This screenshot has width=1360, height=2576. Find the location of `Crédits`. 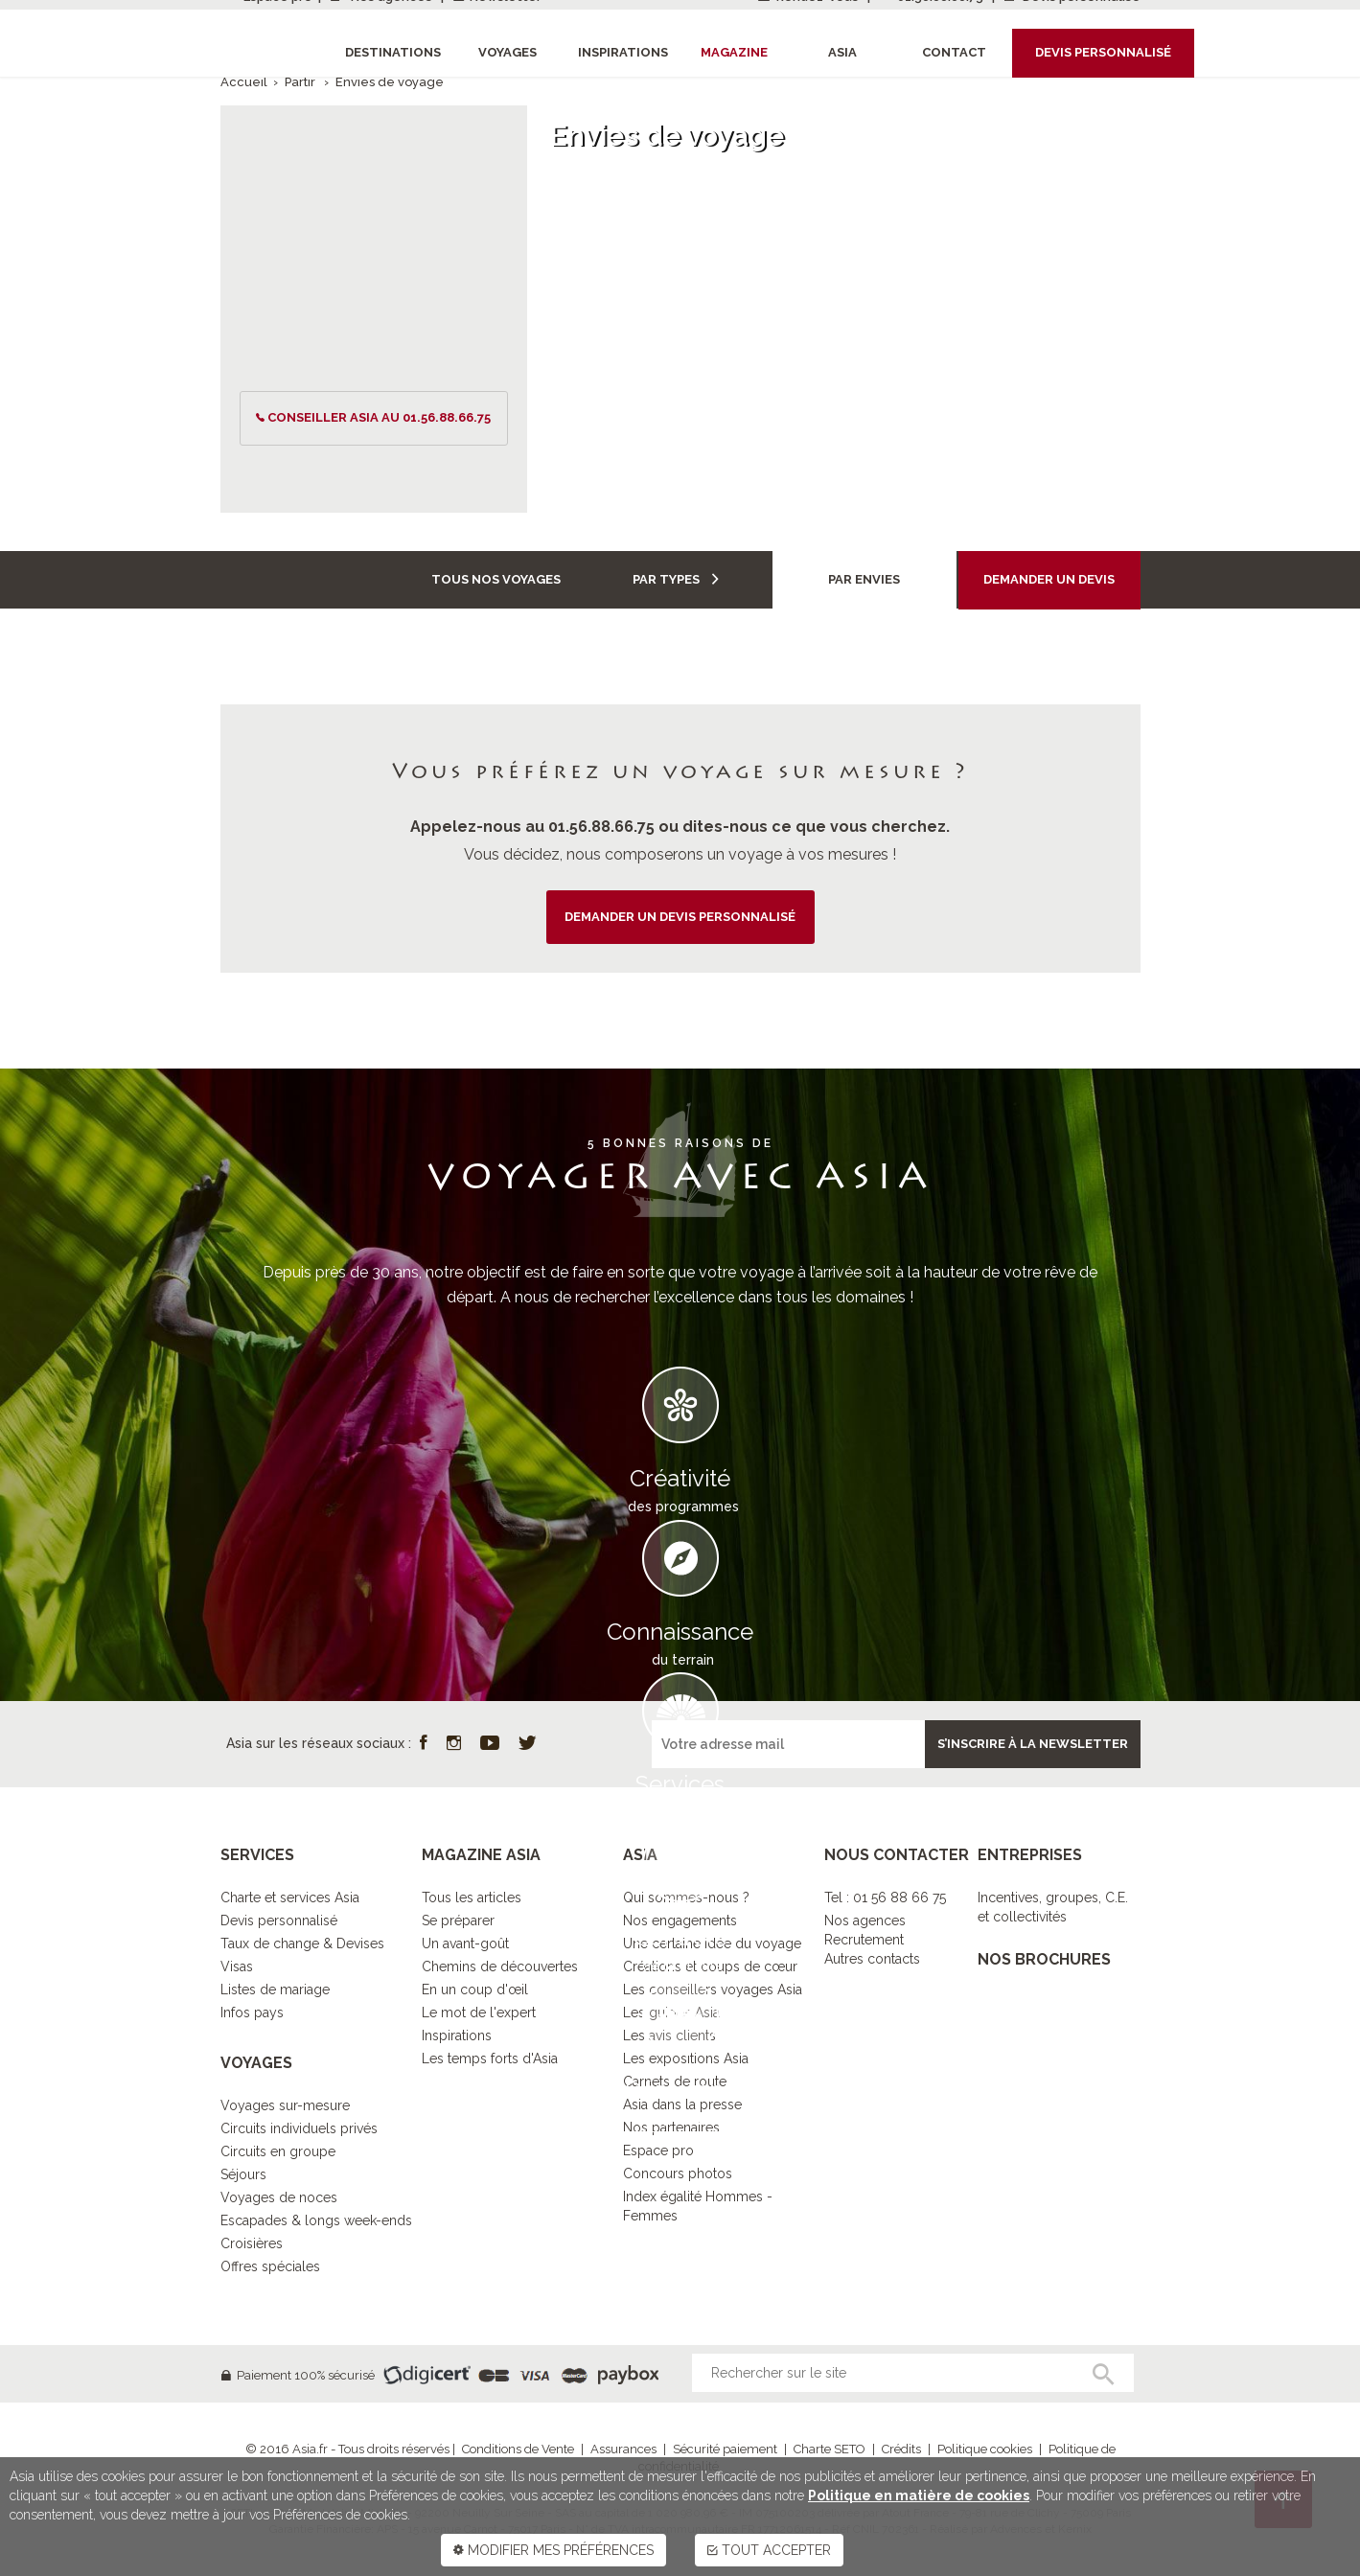

Crédits is located at coordinates (901, 2449).